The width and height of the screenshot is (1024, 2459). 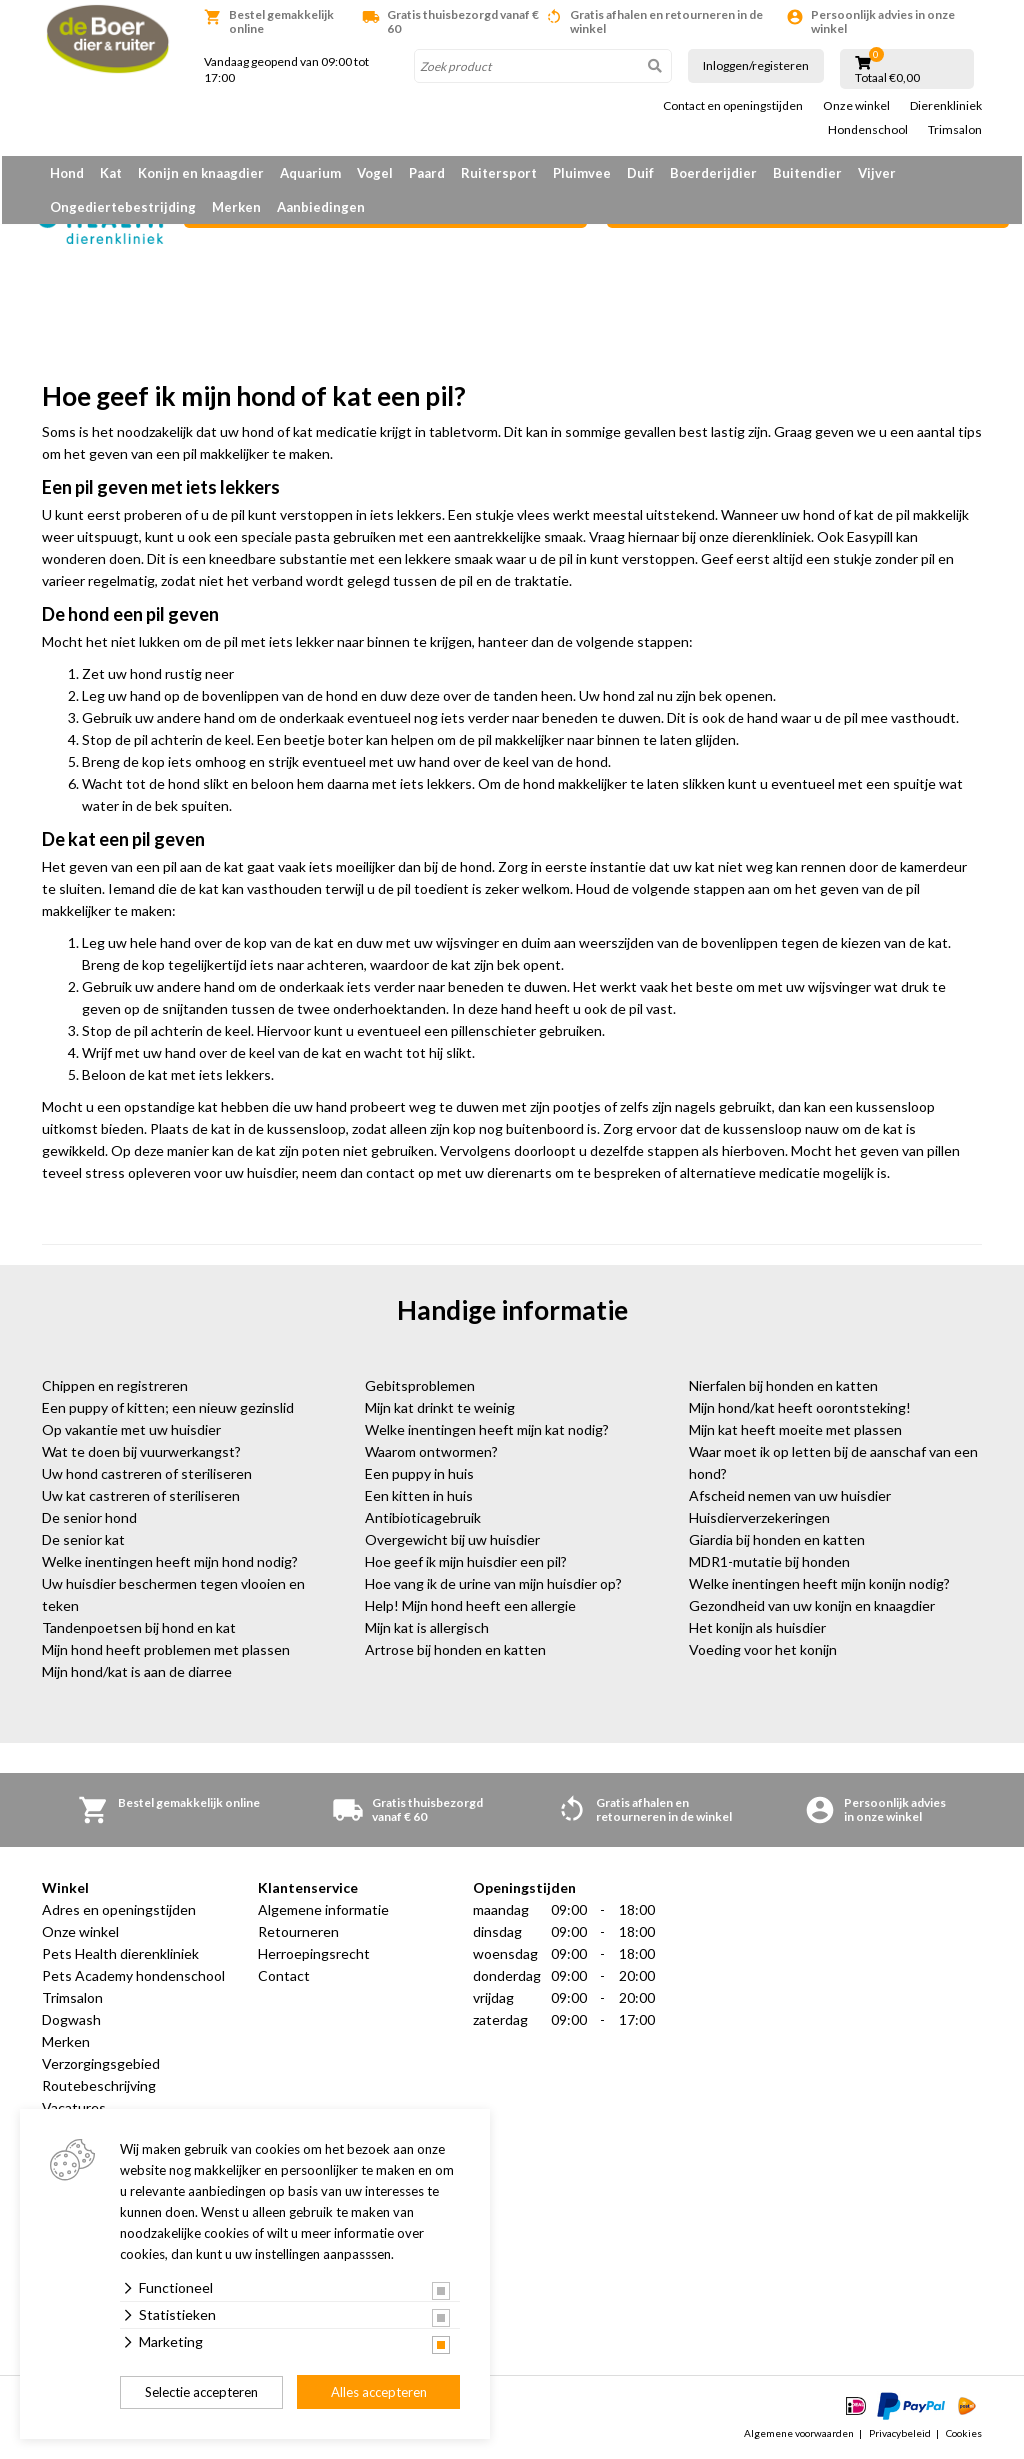 I want to click on Retourneren, so click(x=298, y=1931).